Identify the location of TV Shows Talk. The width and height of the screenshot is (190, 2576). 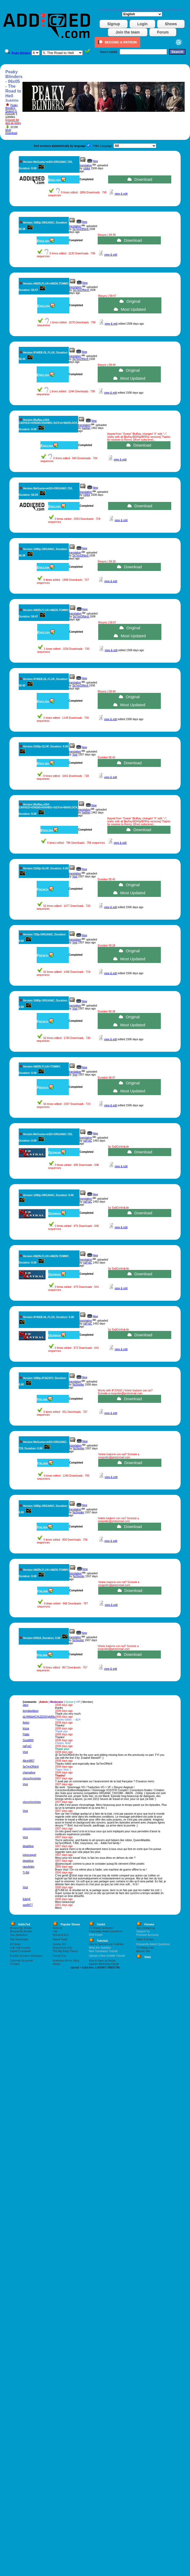
(145, 1947).